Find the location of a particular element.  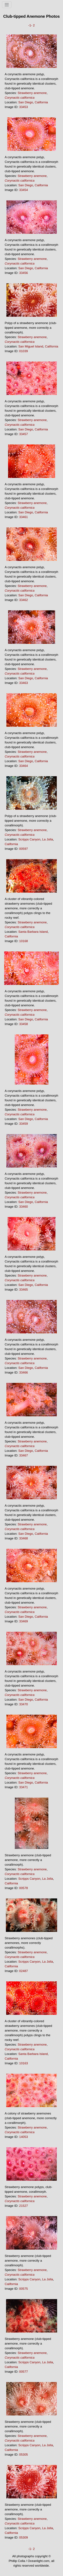

33457 is located at coordinates (23, 434).